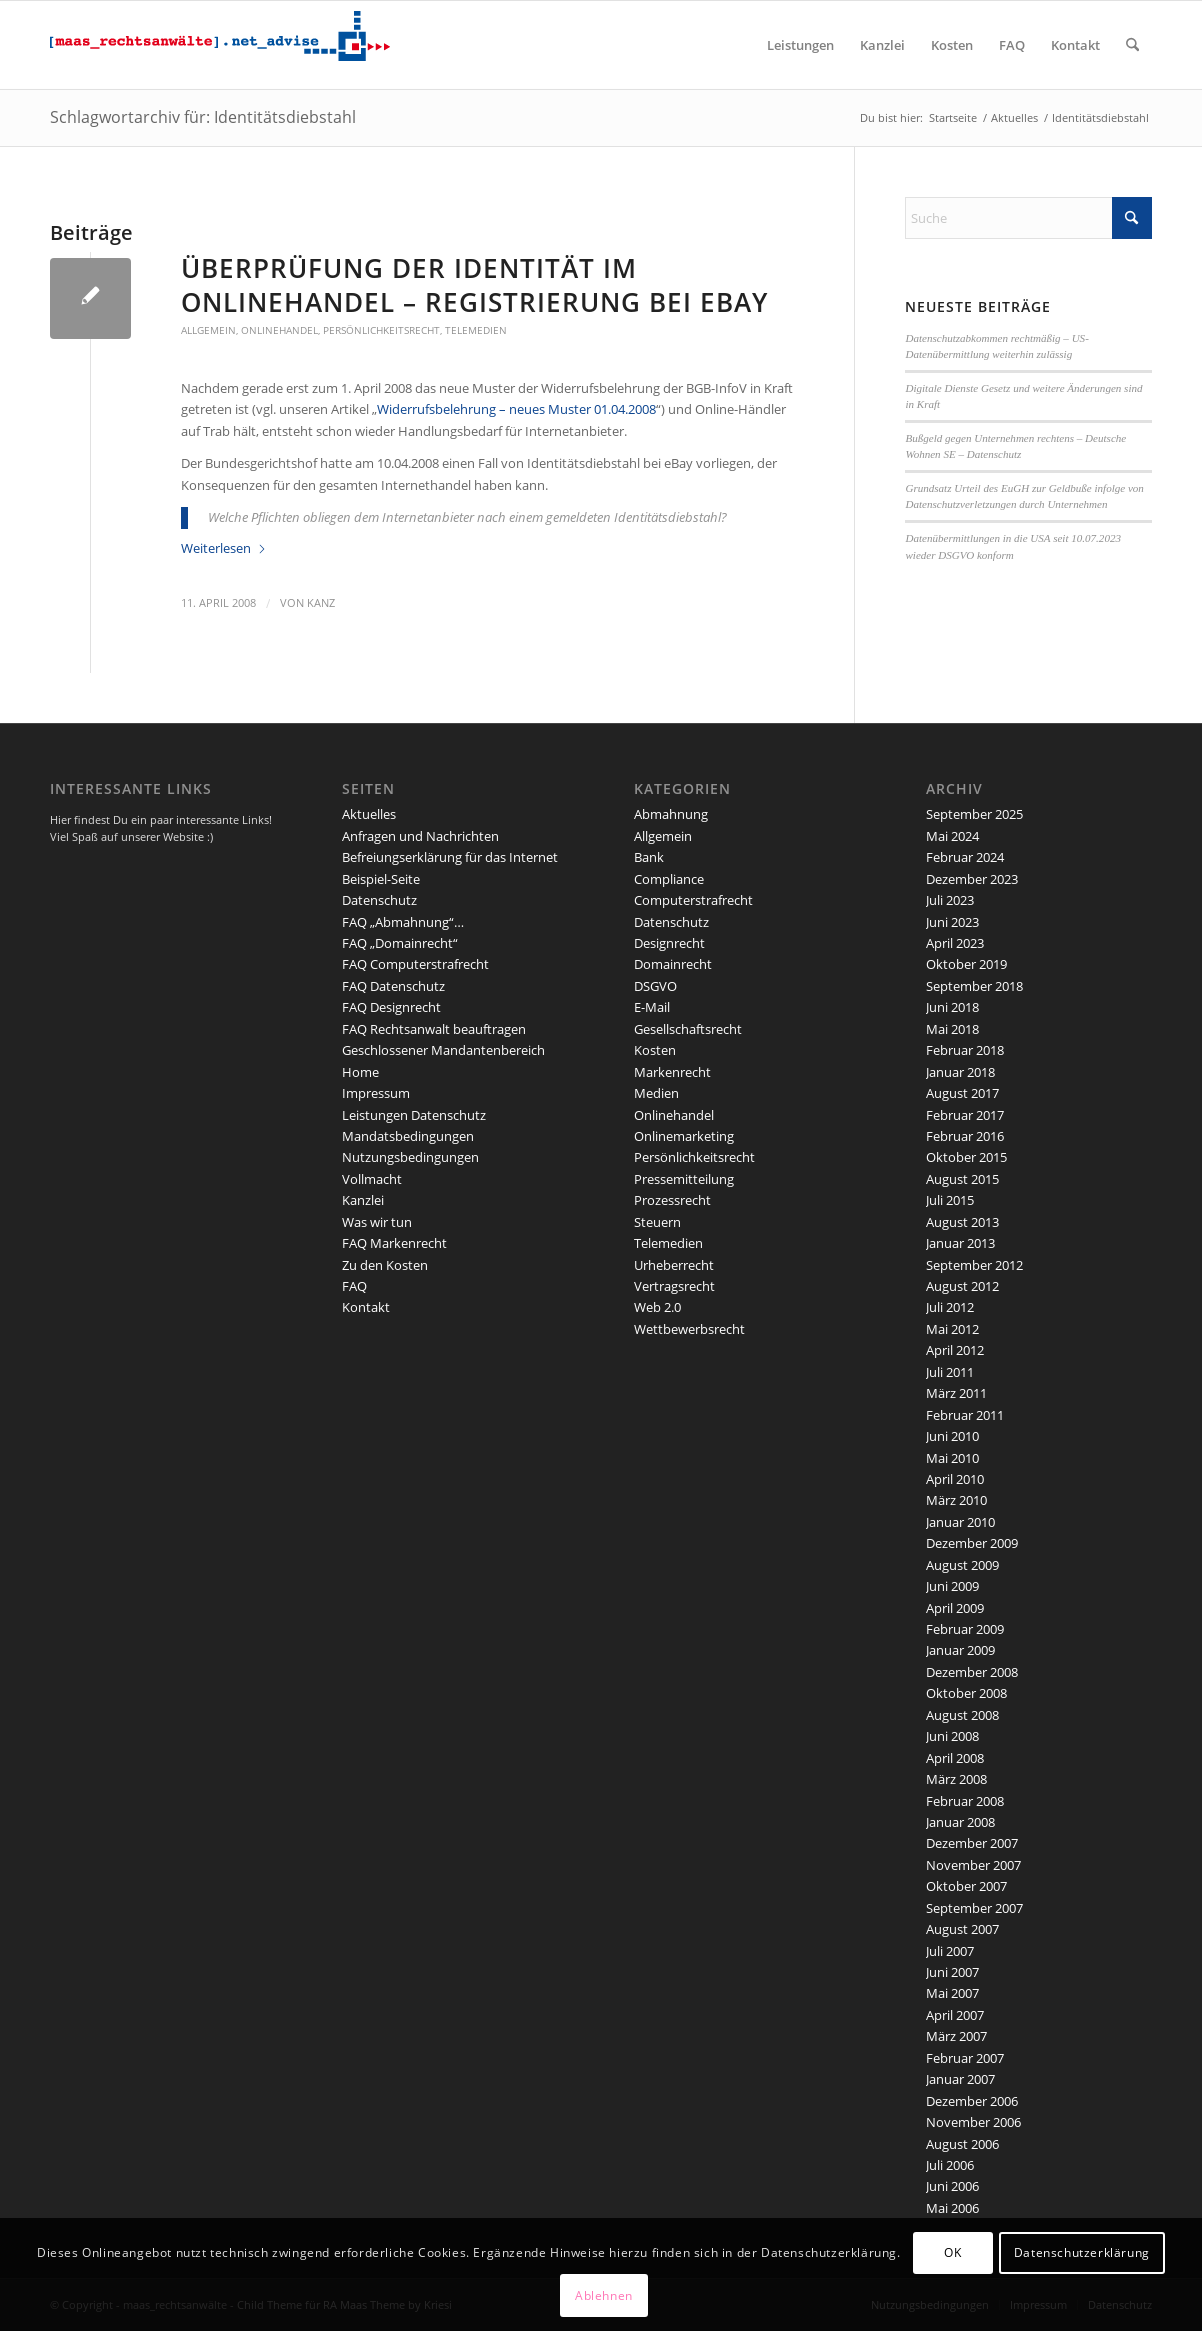  I want to click on Juni 2023, so click(952, 922).